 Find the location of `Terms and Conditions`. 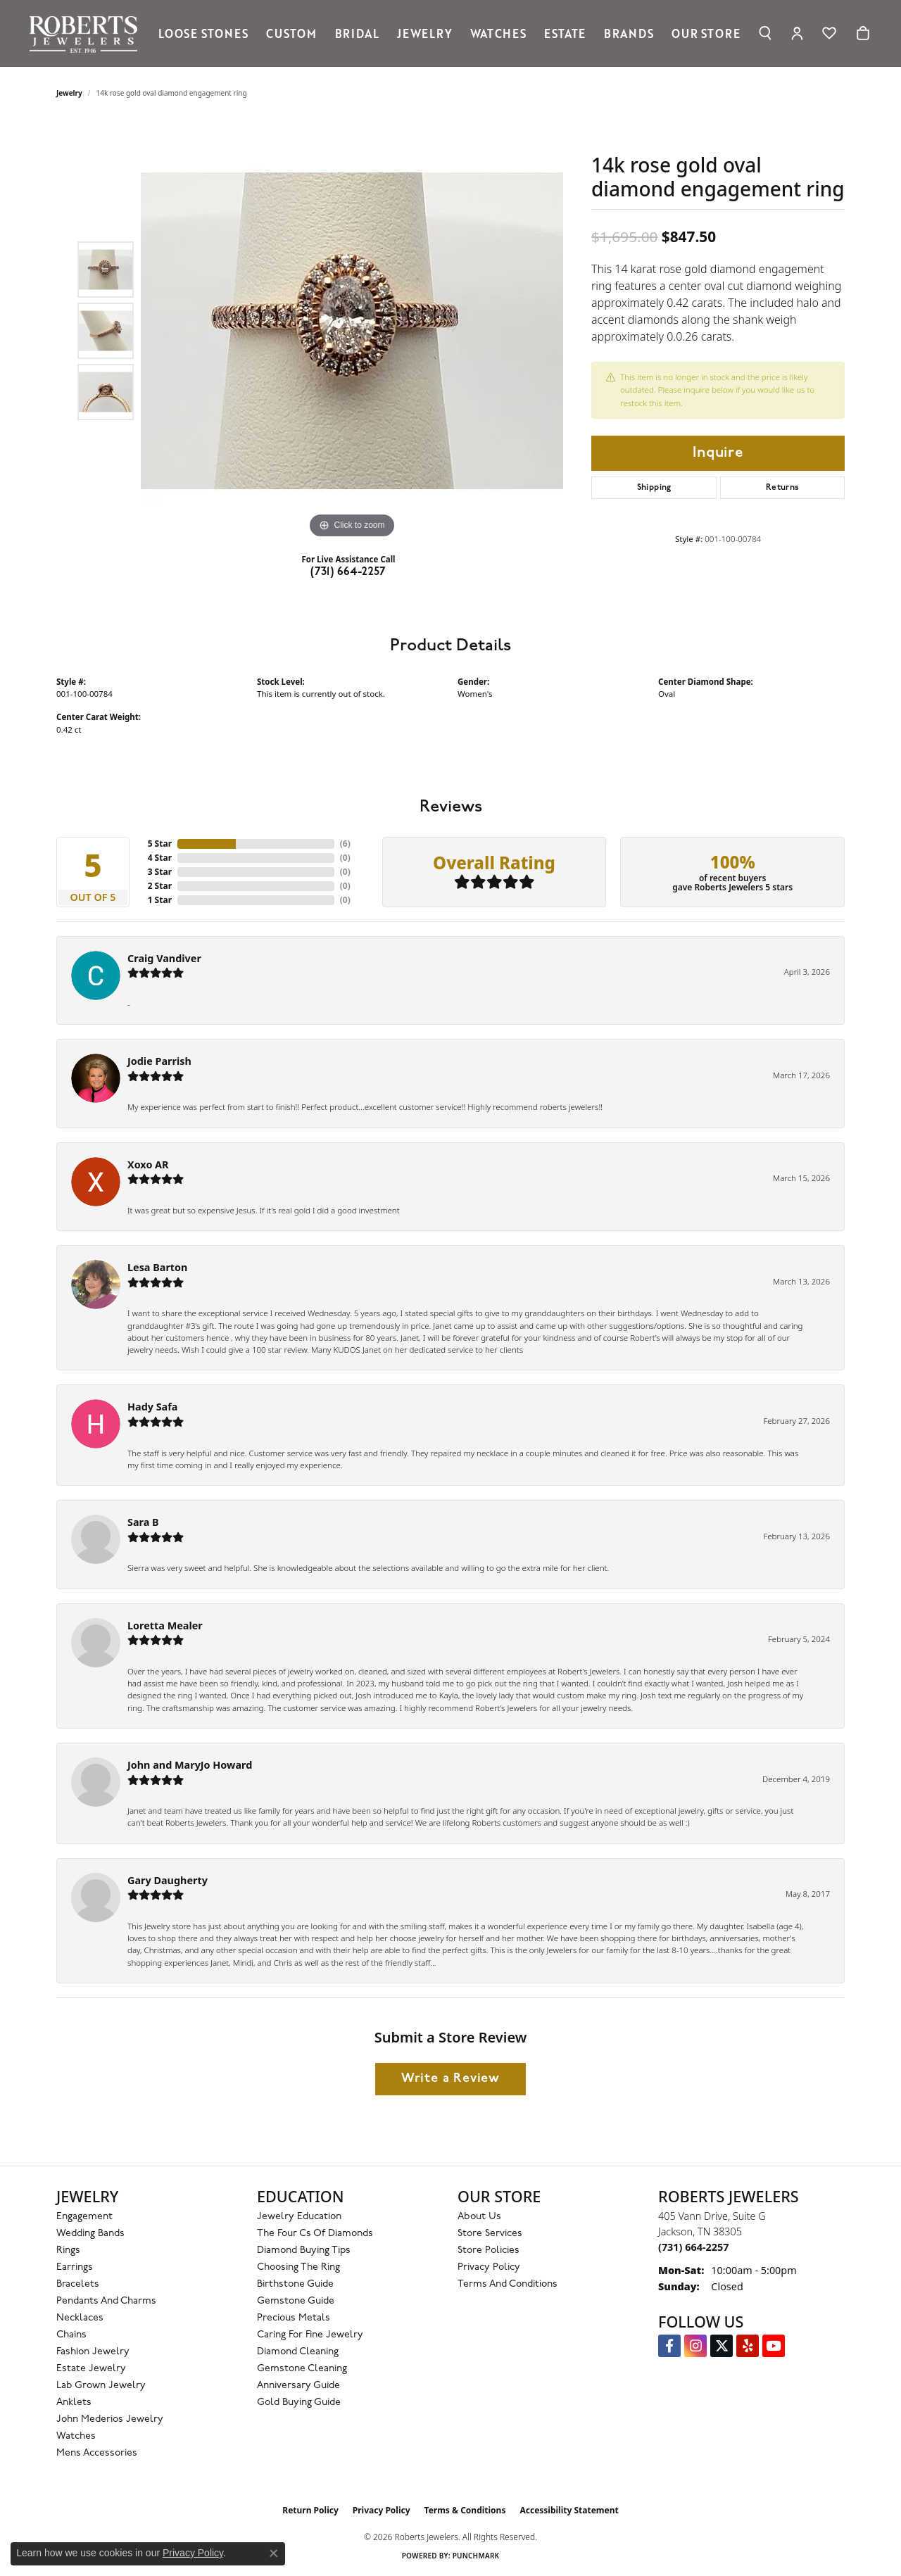

Terms and Conditions is located at coordinates (507, 2284).